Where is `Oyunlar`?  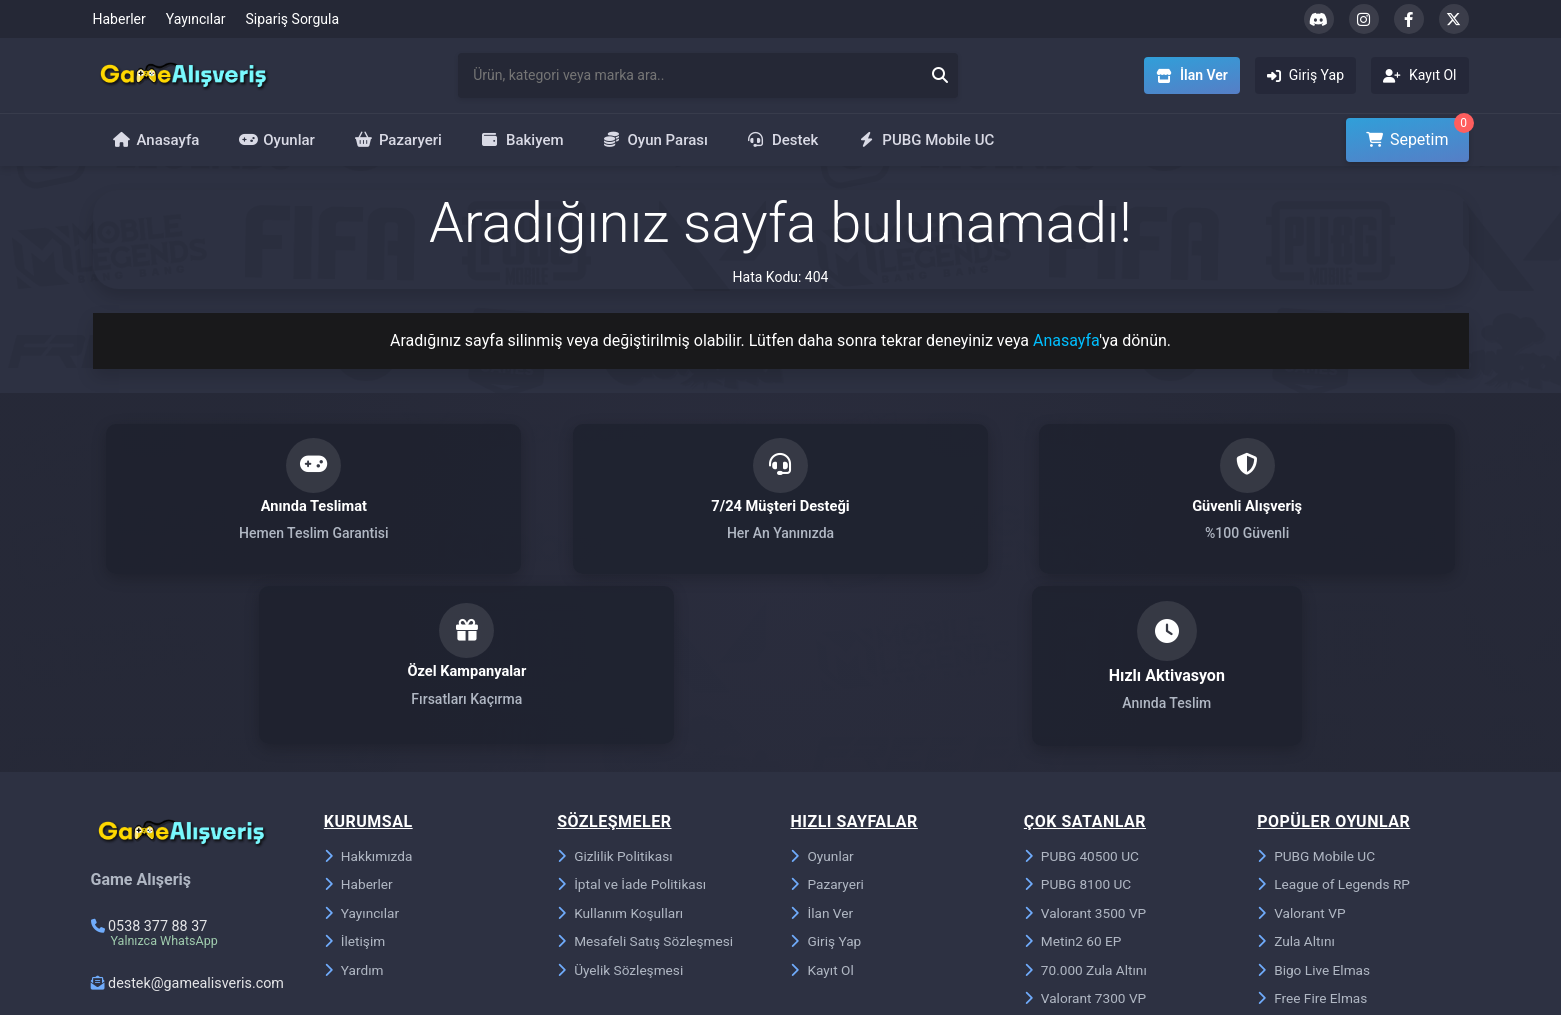 Oyunlar is located at coordinates (277, 140).